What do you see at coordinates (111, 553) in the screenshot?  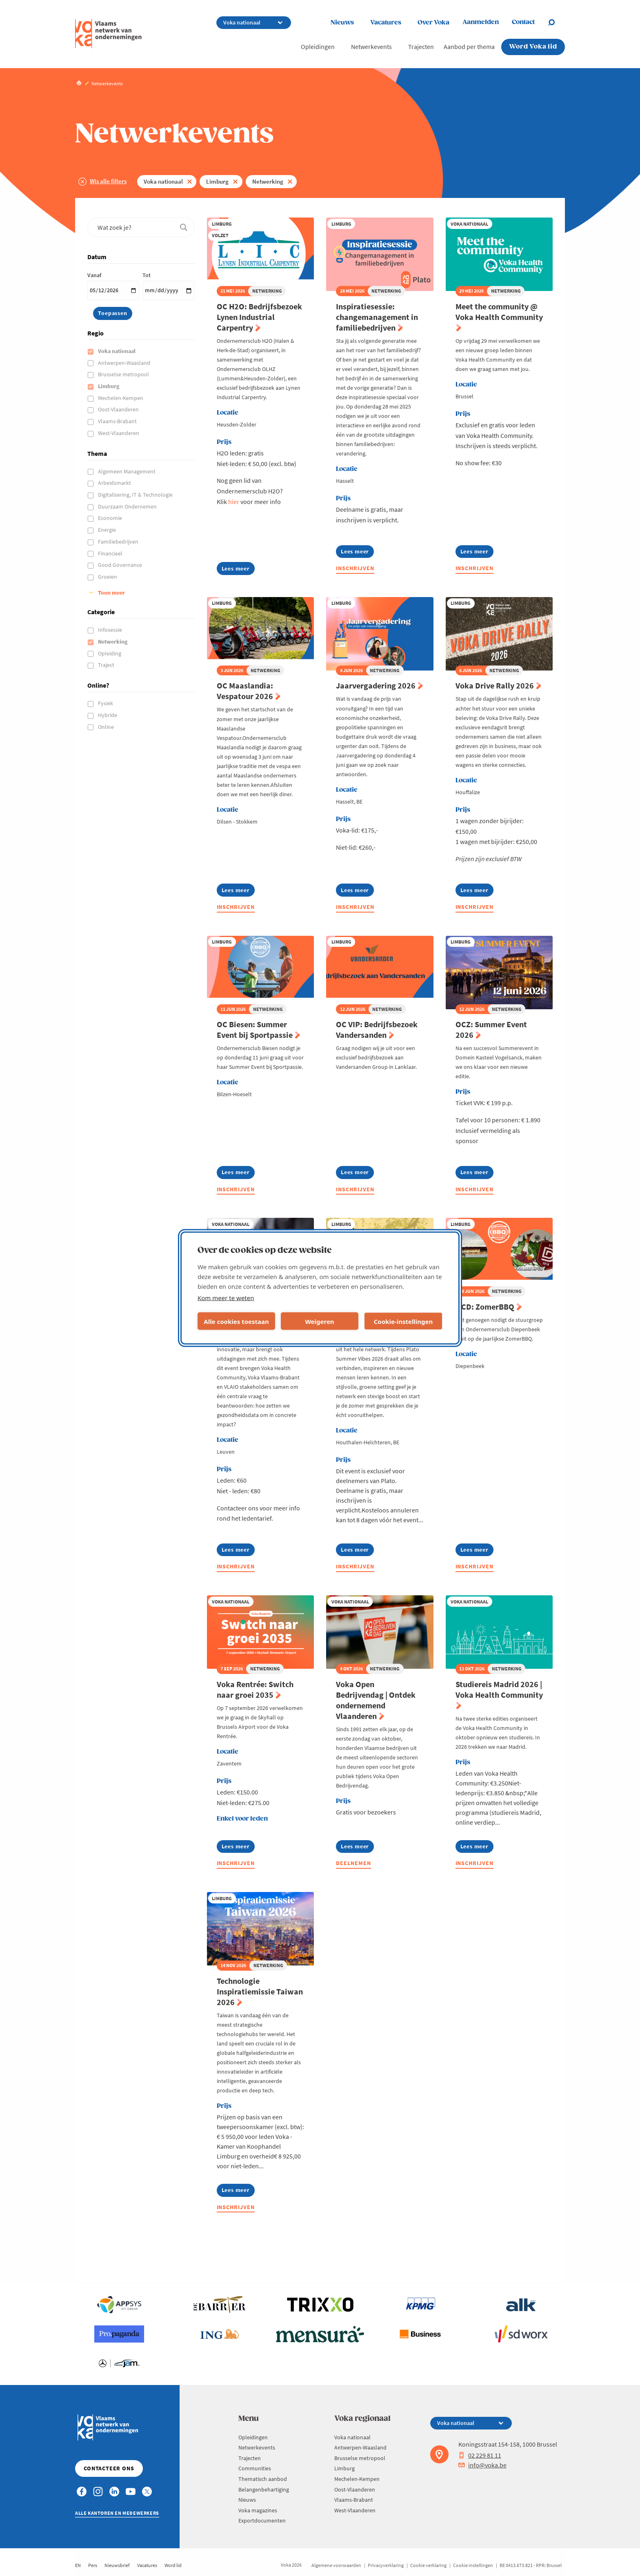 I see `Financieel` at bounding box center [111, 553].